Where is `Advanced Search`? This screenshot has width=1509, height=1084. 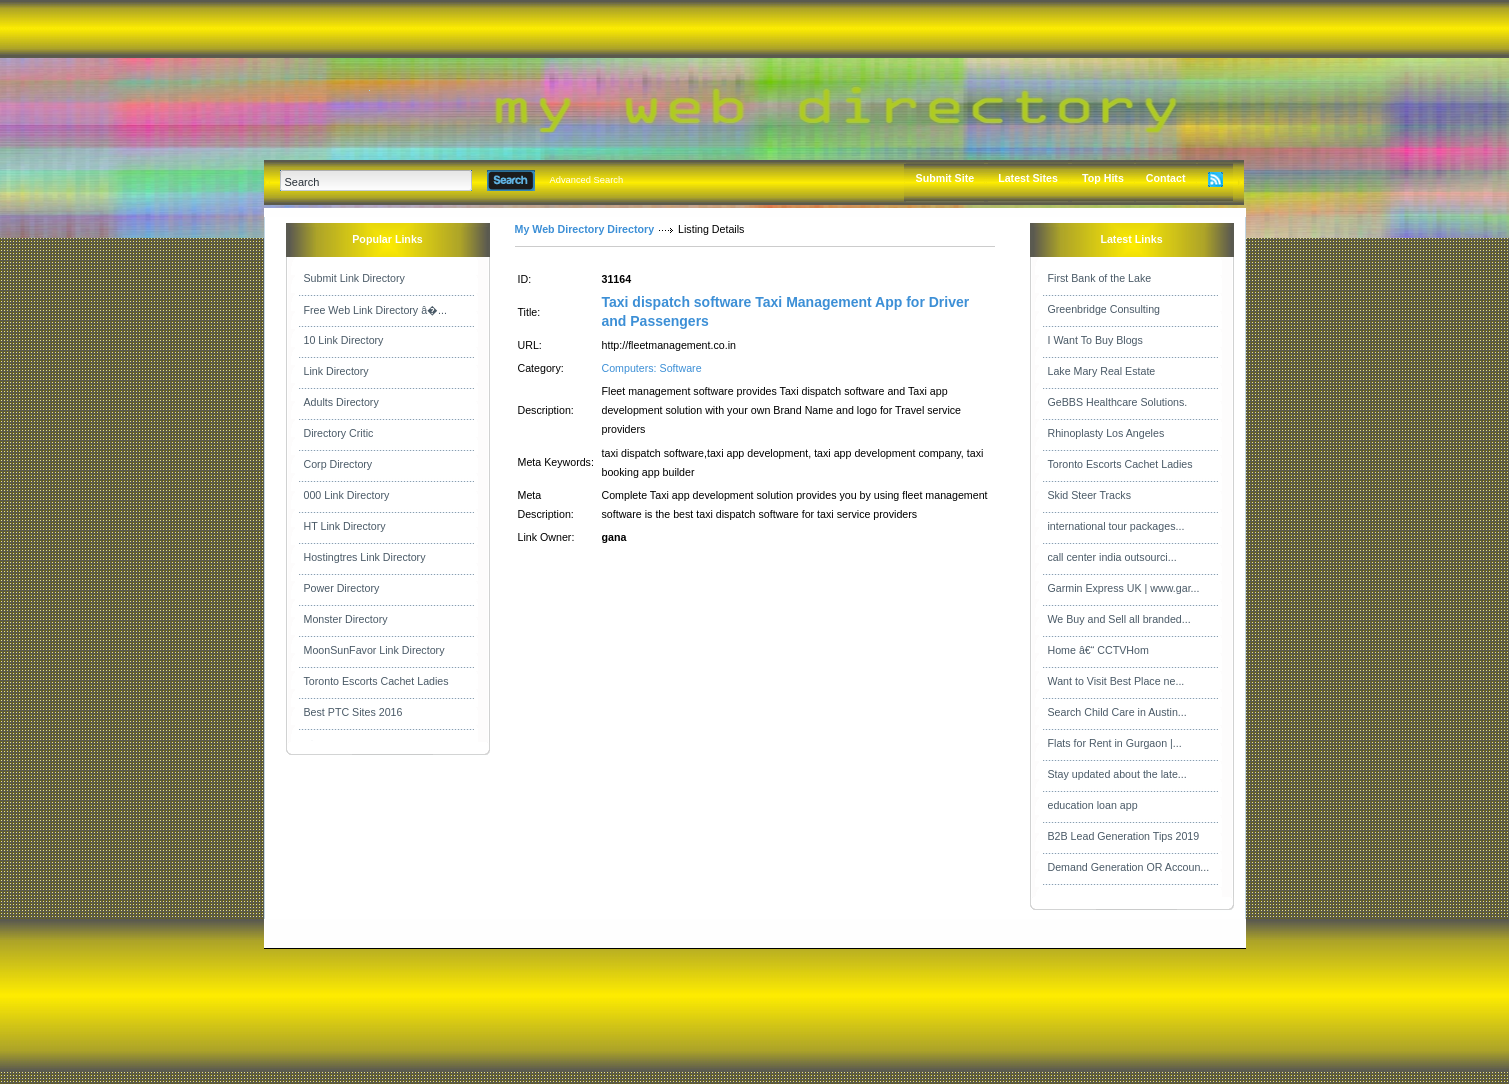
Advanced Search is located at coordinates (587, 180).